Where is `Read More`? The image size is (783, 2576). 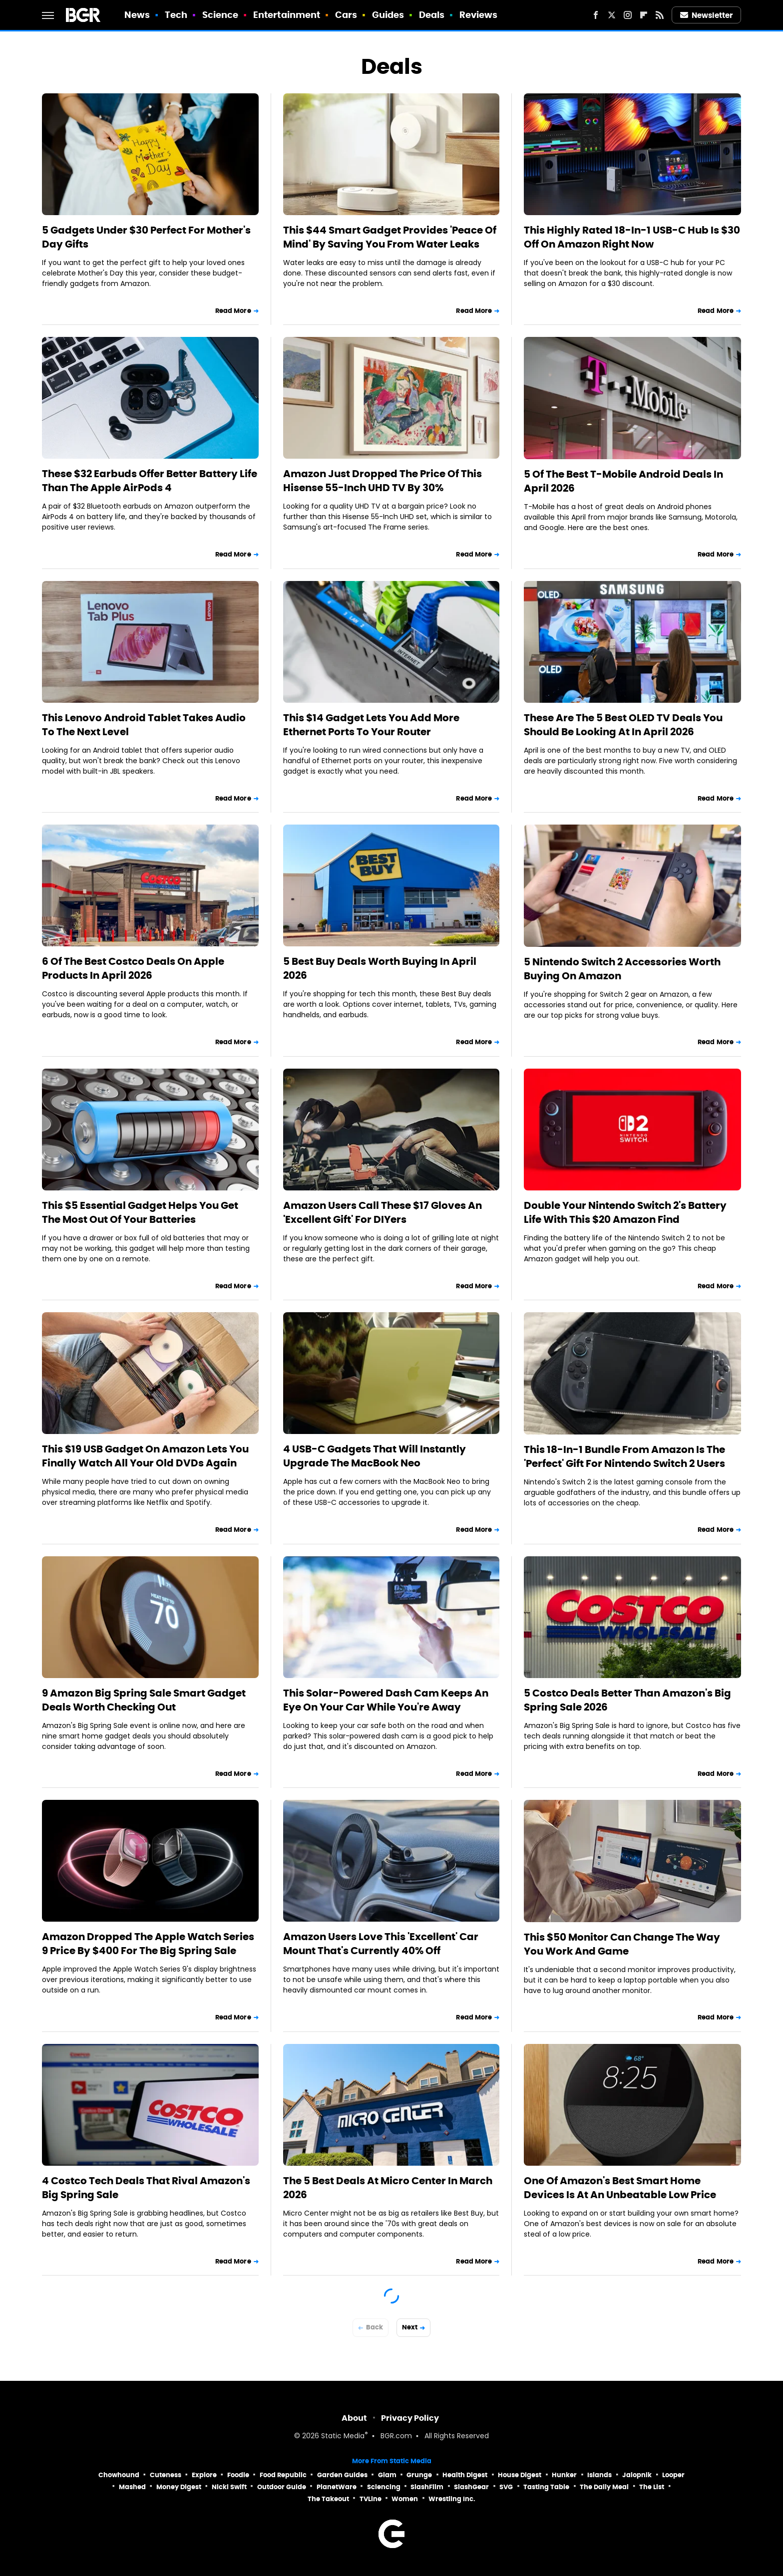 Read More is located at coordinates (233, 310).